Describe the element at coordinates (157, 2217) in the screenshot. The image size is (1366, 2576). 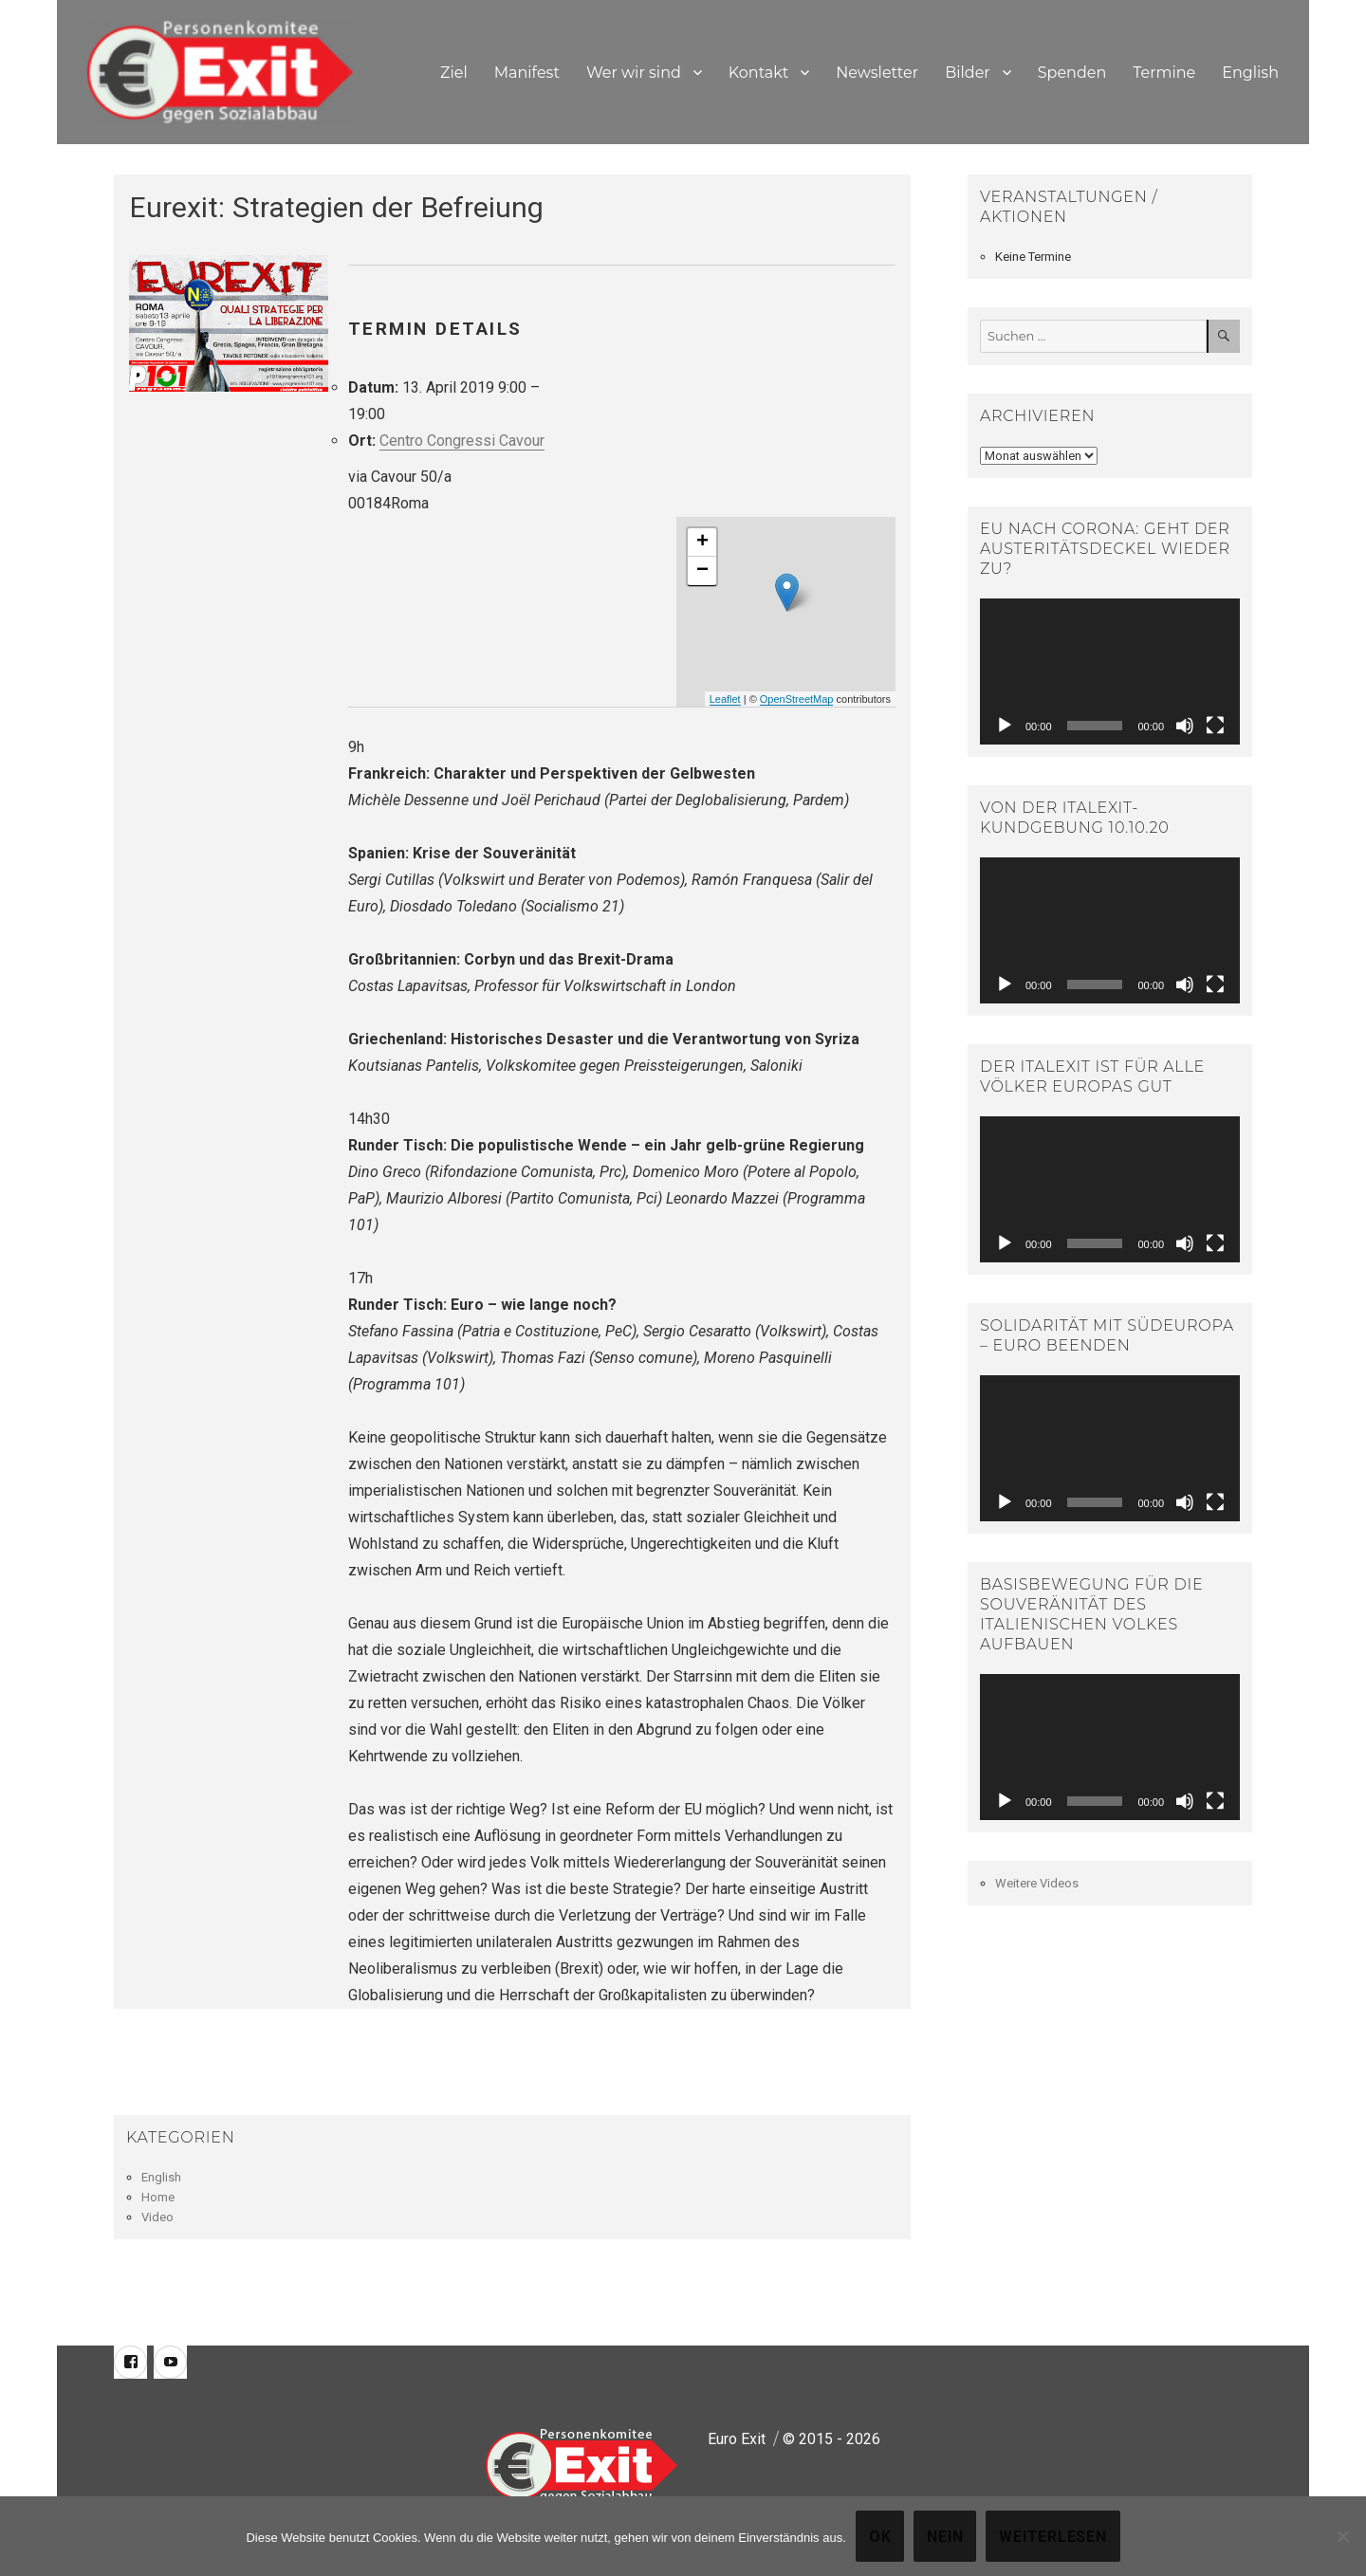
I see `Video` at that location.